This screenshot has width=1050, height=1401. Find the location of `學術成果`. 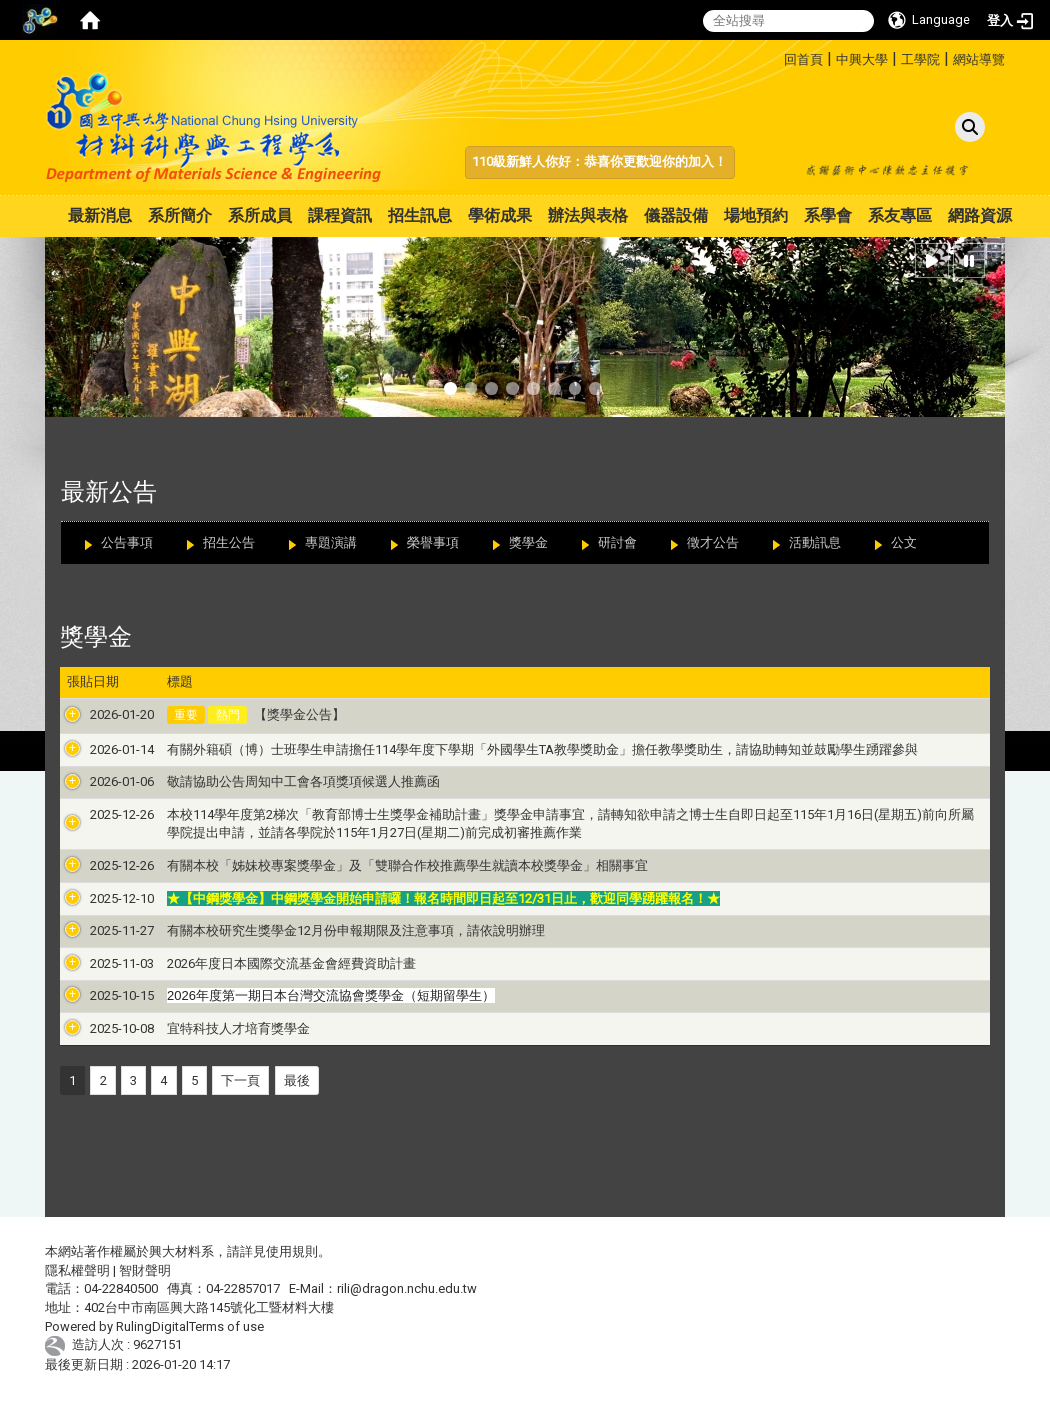

學術成果 is located at coordinates (500, 215).